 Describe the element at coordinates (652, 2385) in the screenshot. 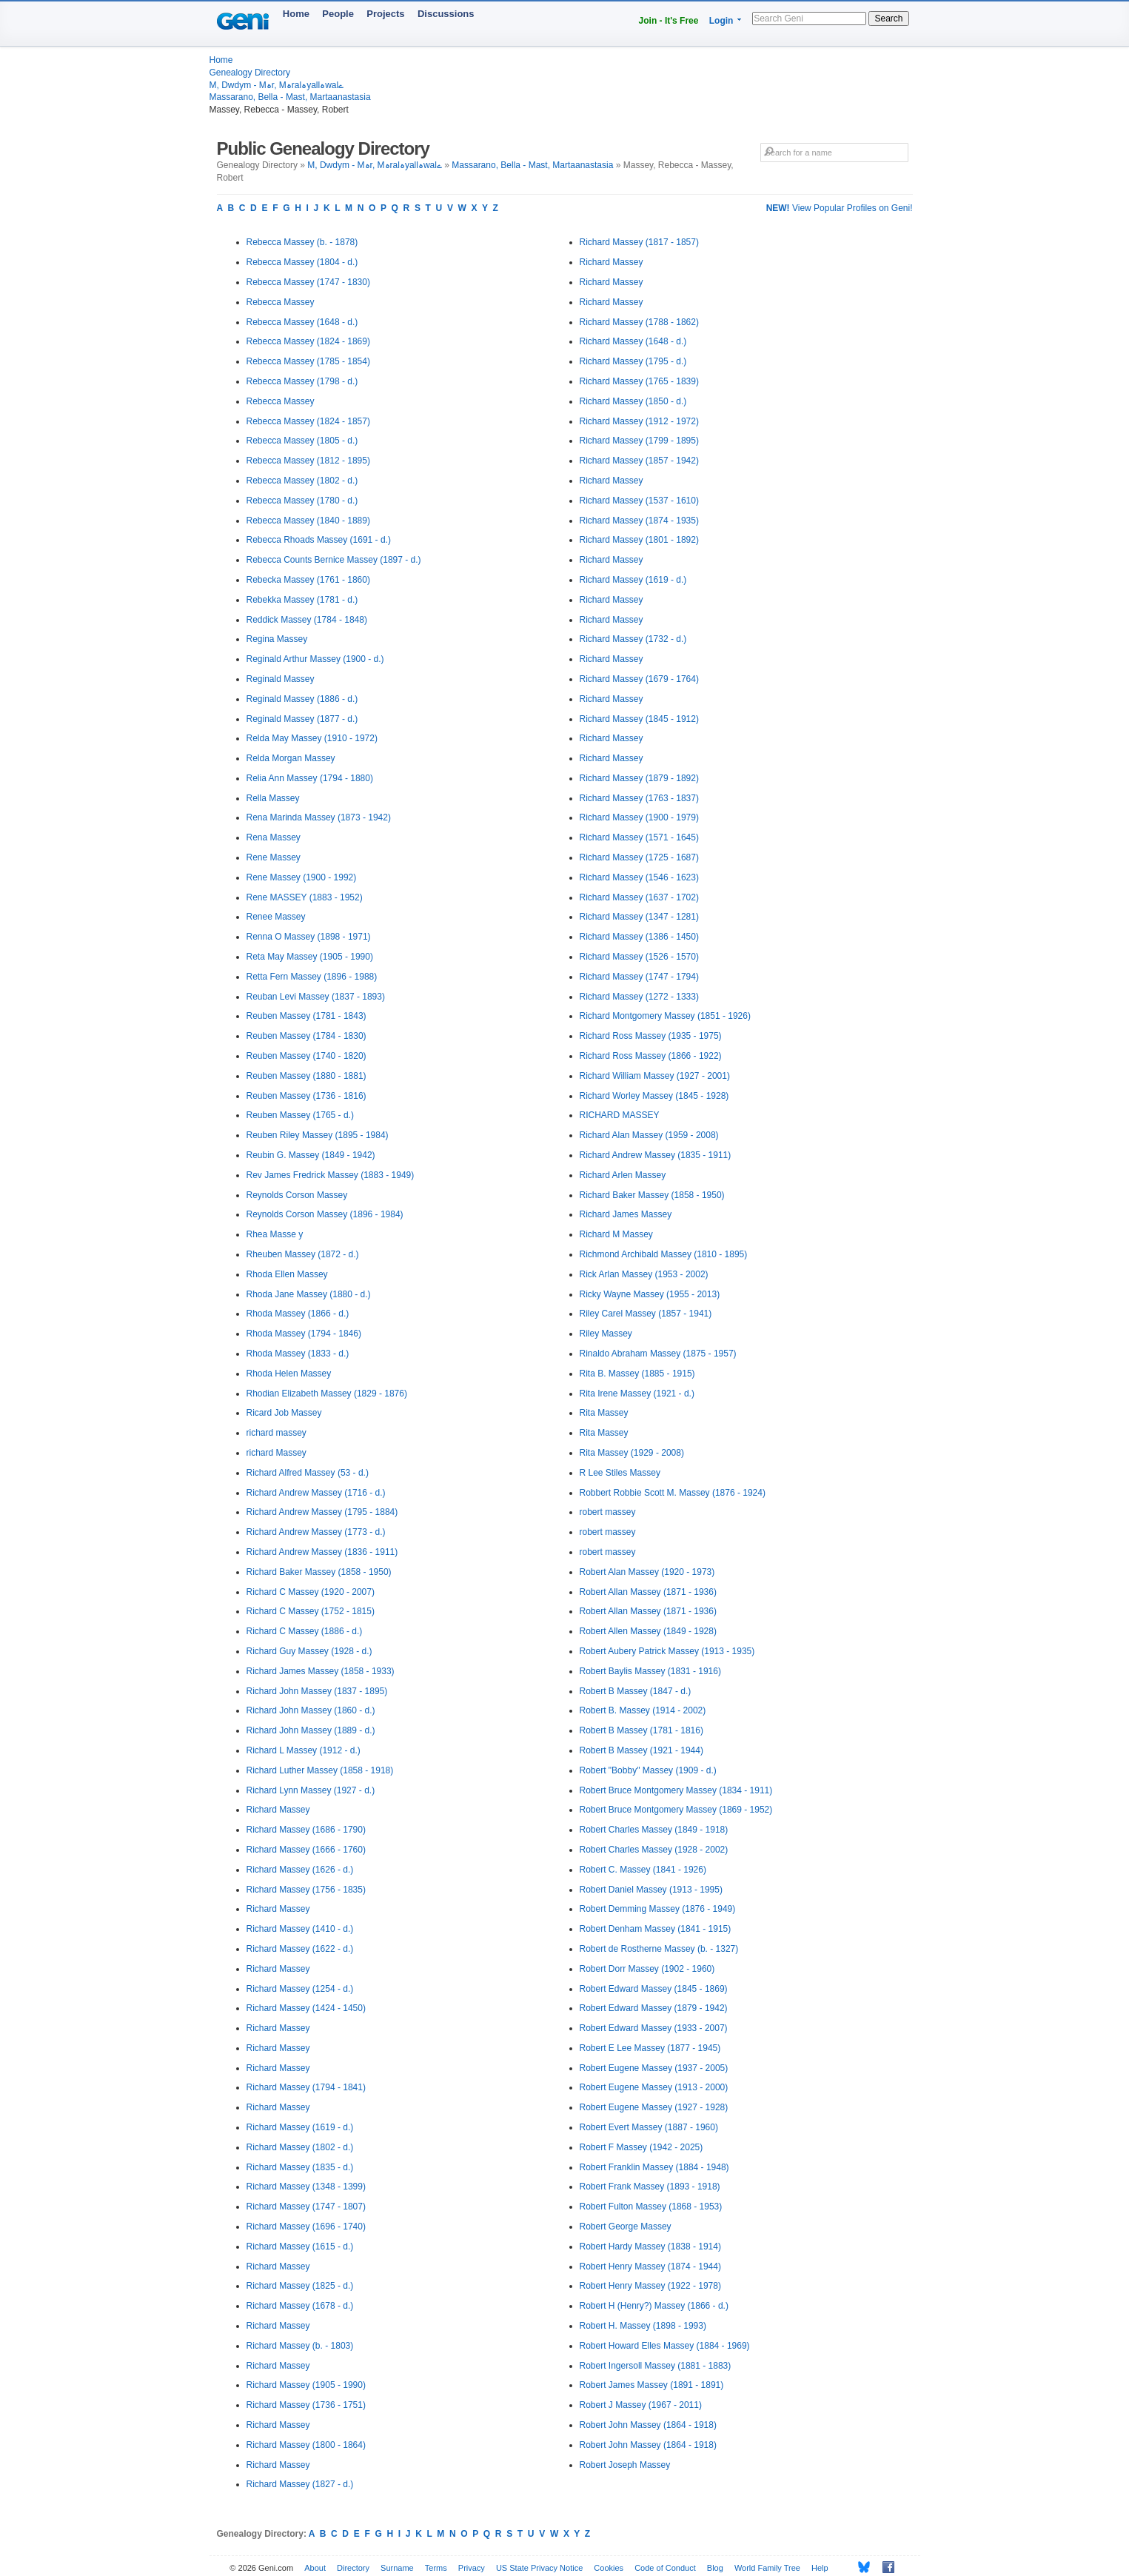

I see `Robert James Massey (1891 - 1891)` at that location.